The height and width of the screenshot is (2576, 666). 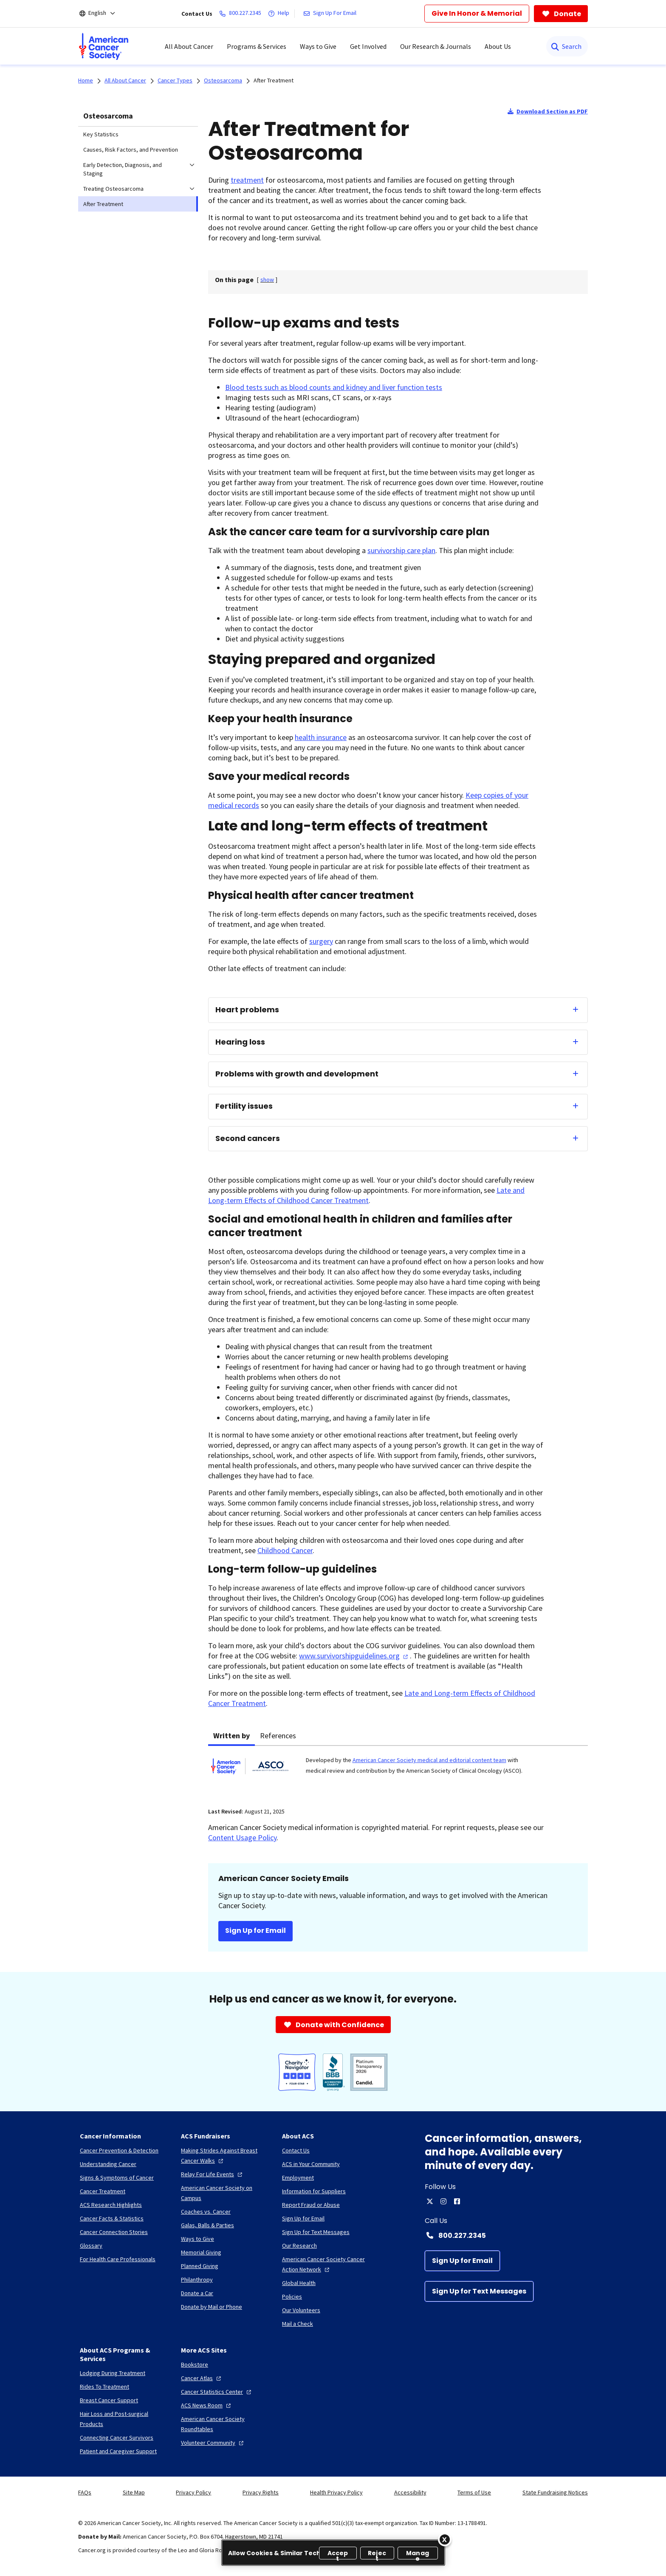 What do you see at coordinates (193, 2492) in the screenshot?
I see `Privacy Policy [link]` at bounding box center [193, 2492].